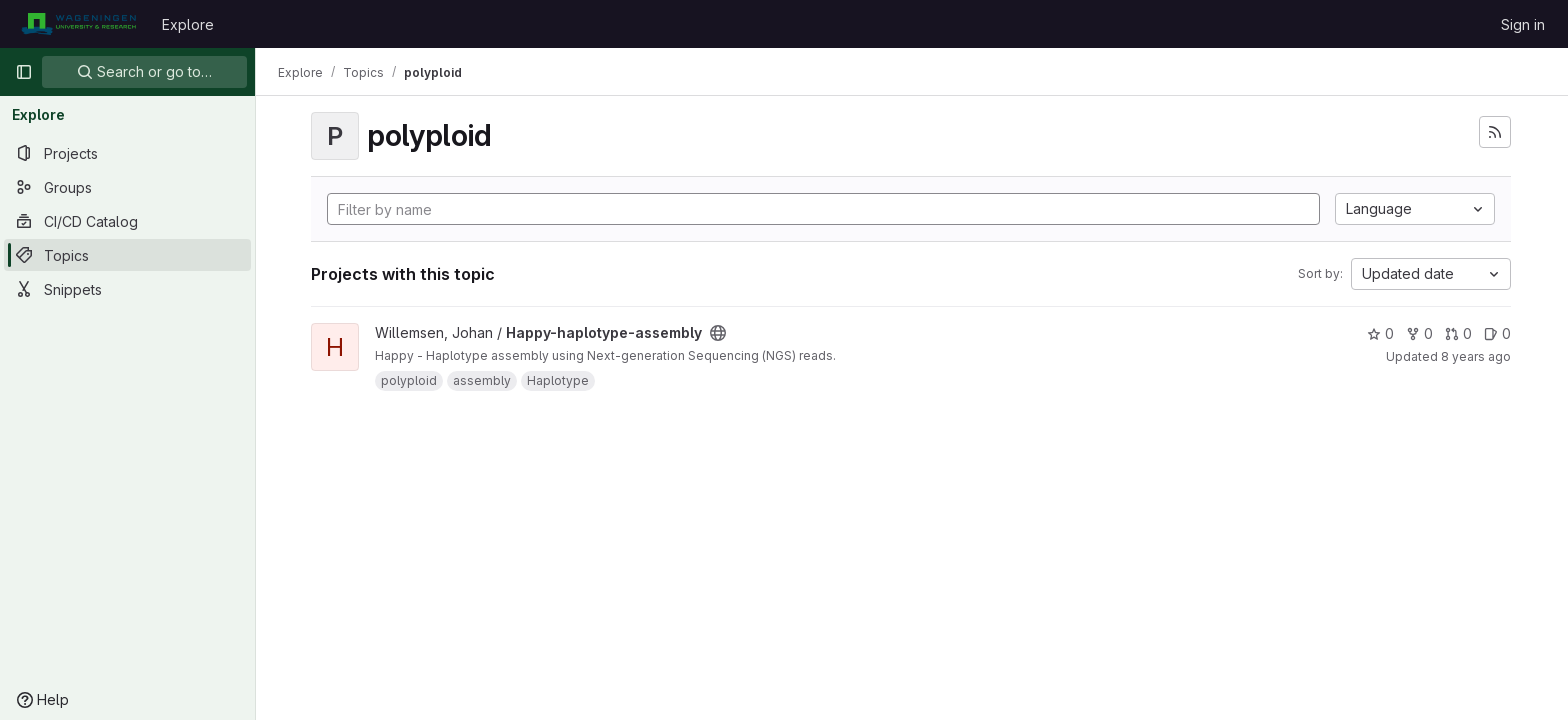 The image size is (1568, 720). Describe the element at coordinates (1459, 333) in the screenshot. I see `0 [Happy-haplotype-assembly has 0 open merge requests]` at that location.